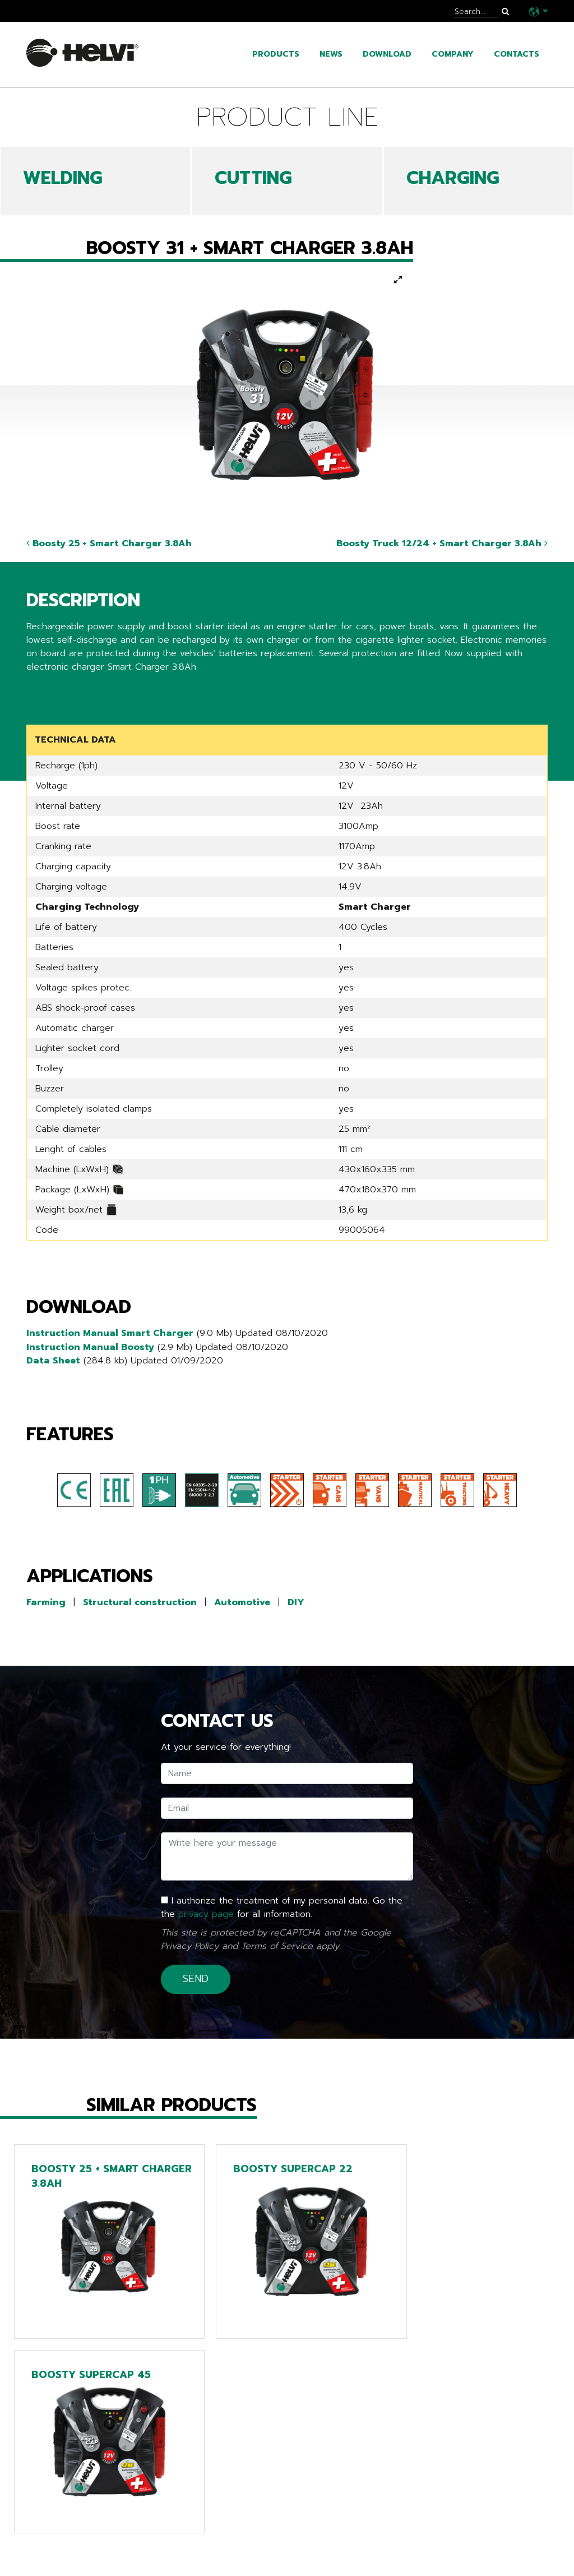 The height and width of the screenshot is (2576, 574). What do you see at coordinates (242, 1600) in the screenshot?
I see `Automotive` at bounding box center [242, 1600].